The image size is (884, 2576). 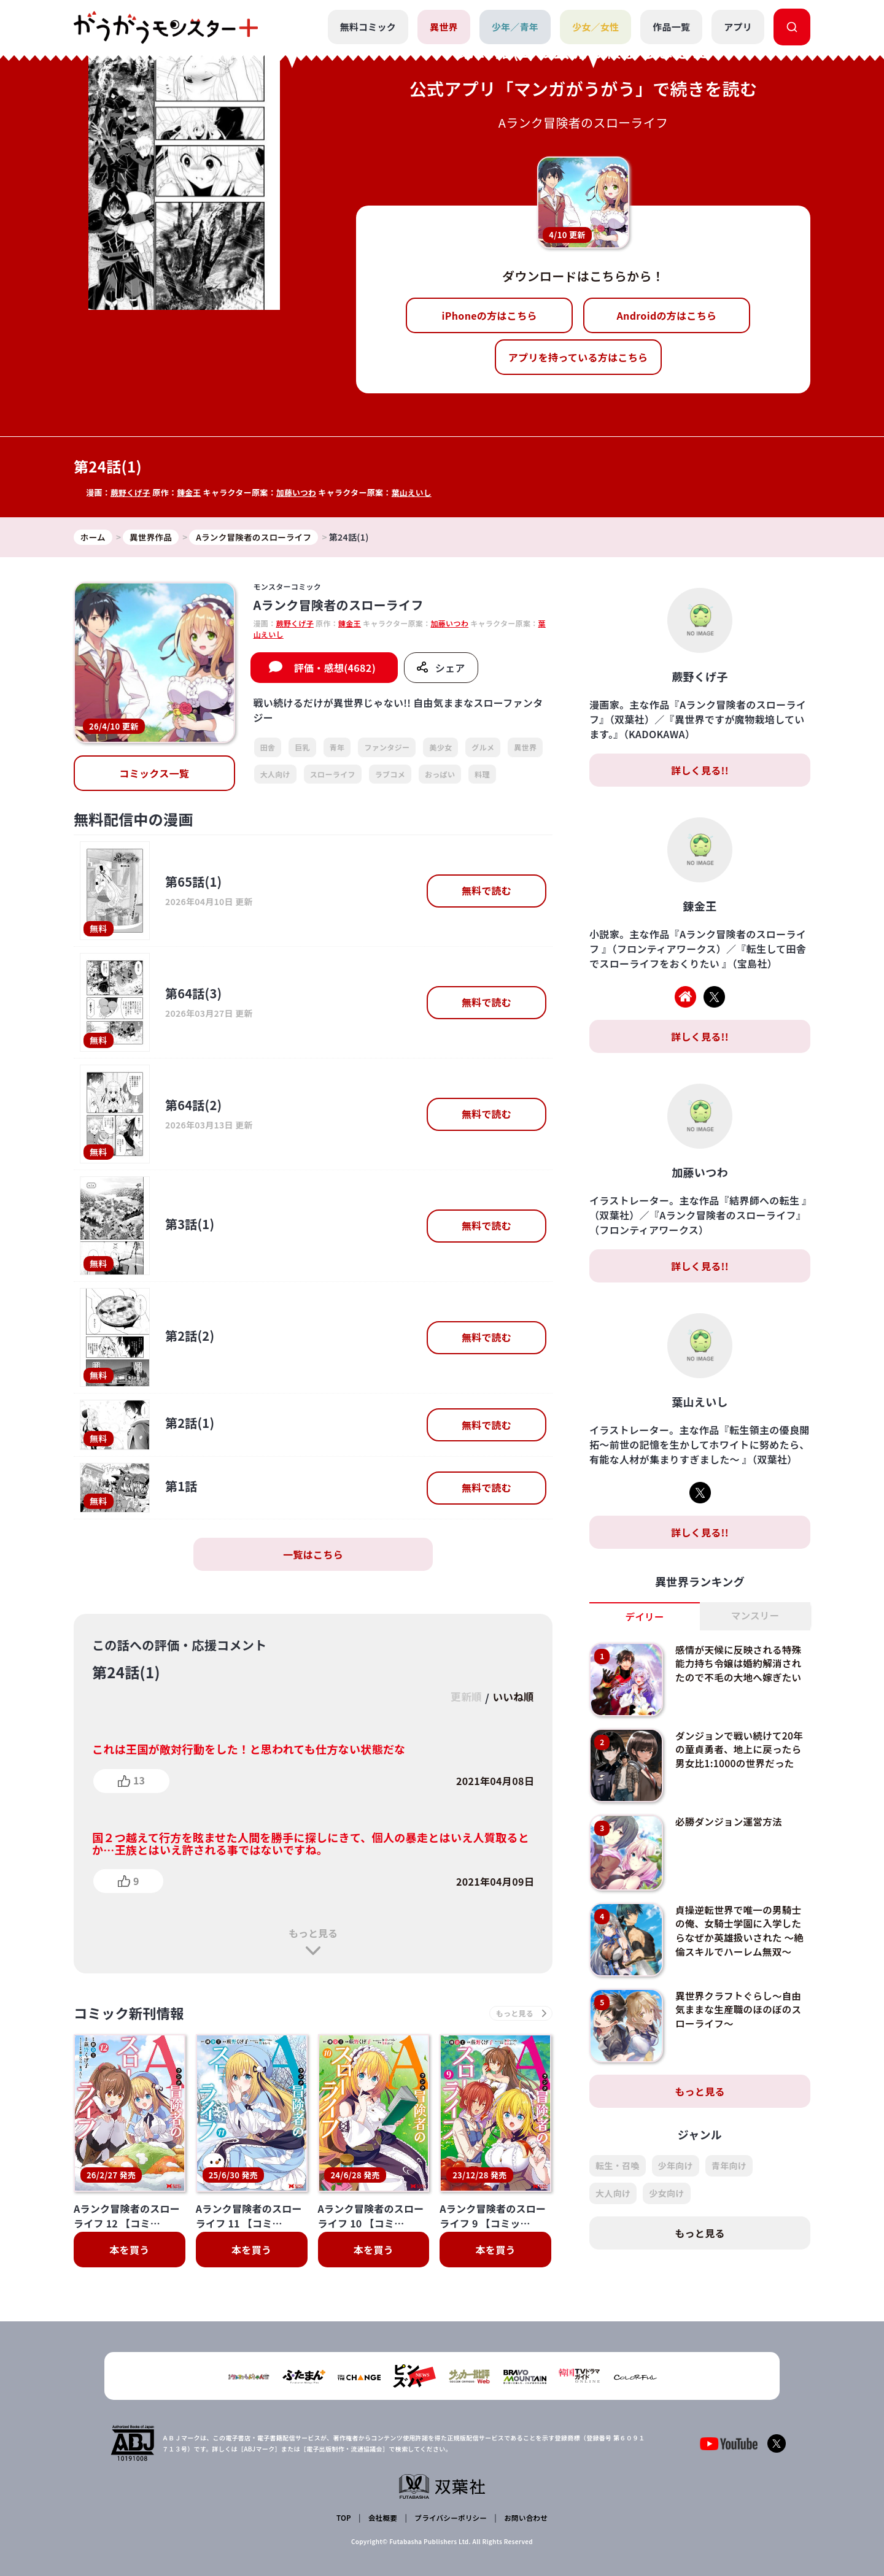 I want to click on アプリ, so click(x=738, y=26).